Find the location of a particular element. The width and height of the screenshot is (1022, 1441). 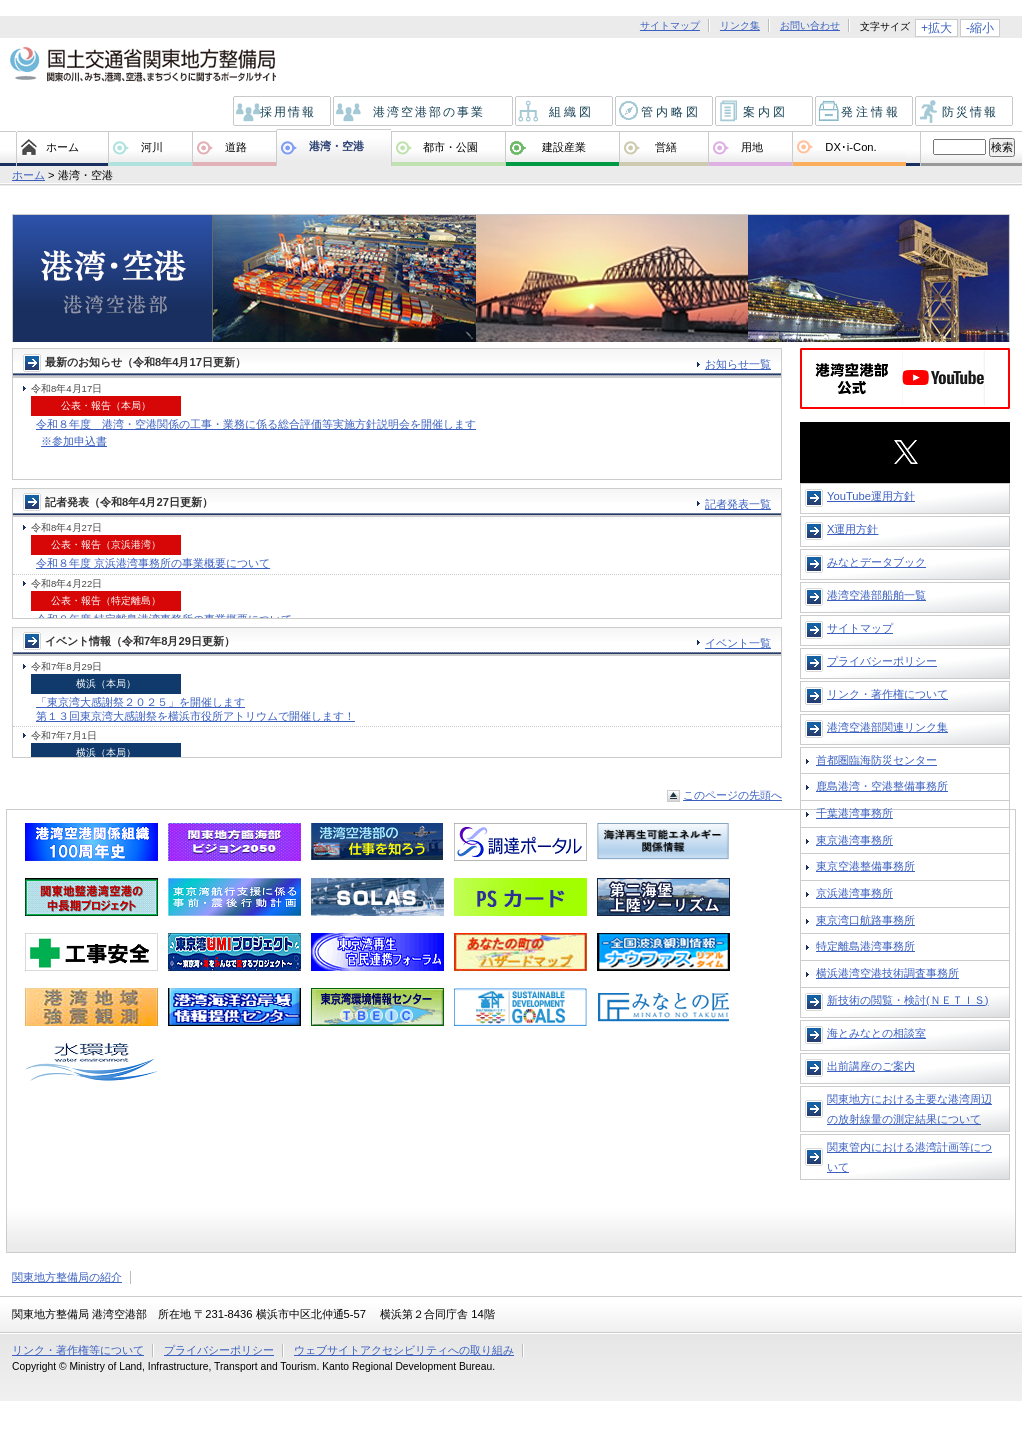

組織図 is located at coordinates (565, 112).